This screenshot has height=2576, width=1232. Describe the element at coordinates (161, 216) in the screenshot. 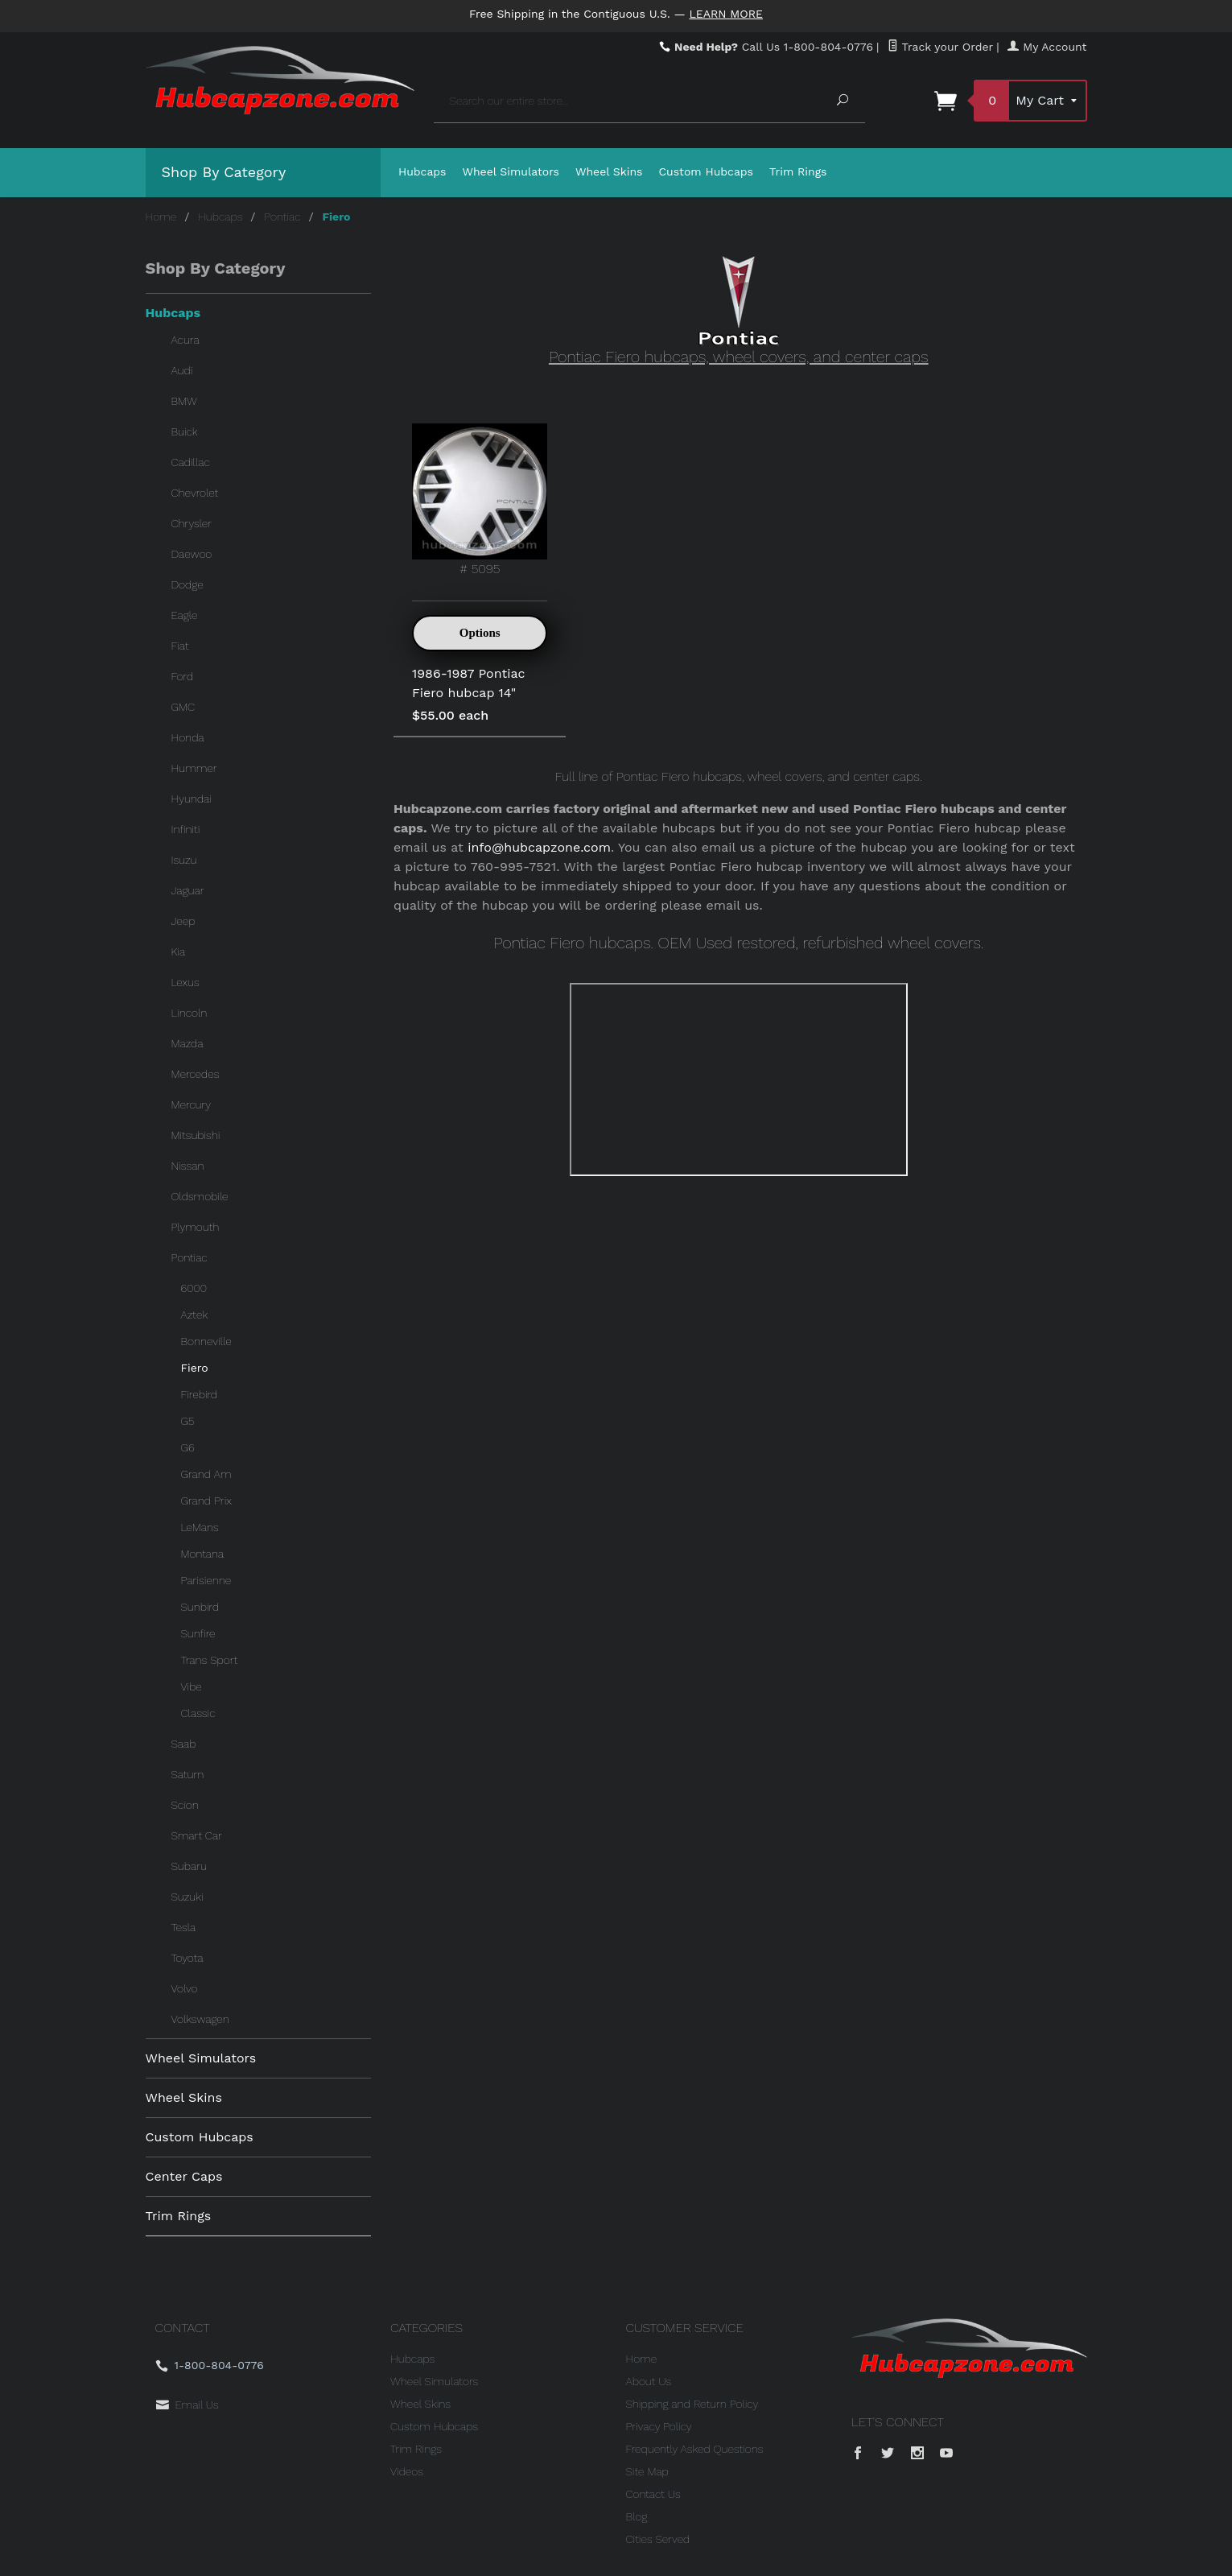

I see `Home` at that location.